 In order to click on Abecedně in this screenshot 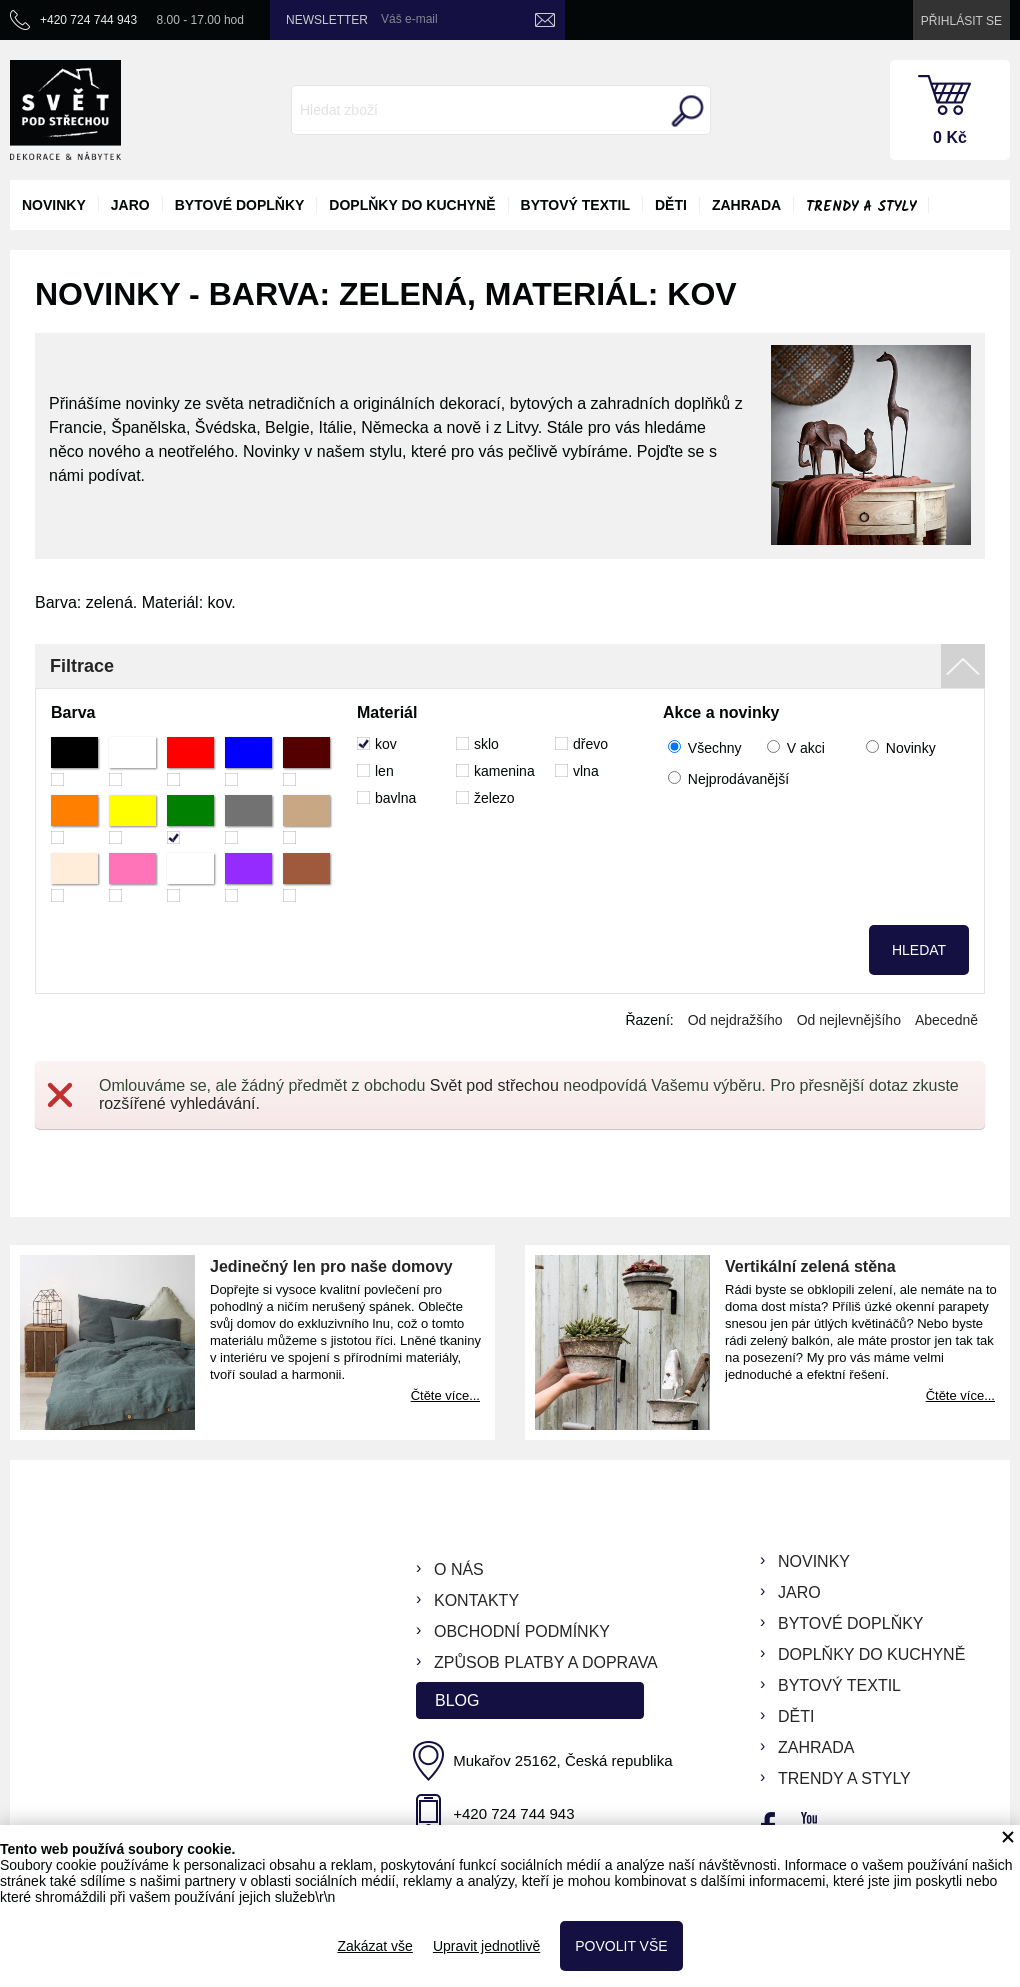, I will do `click(946, 1020)`.